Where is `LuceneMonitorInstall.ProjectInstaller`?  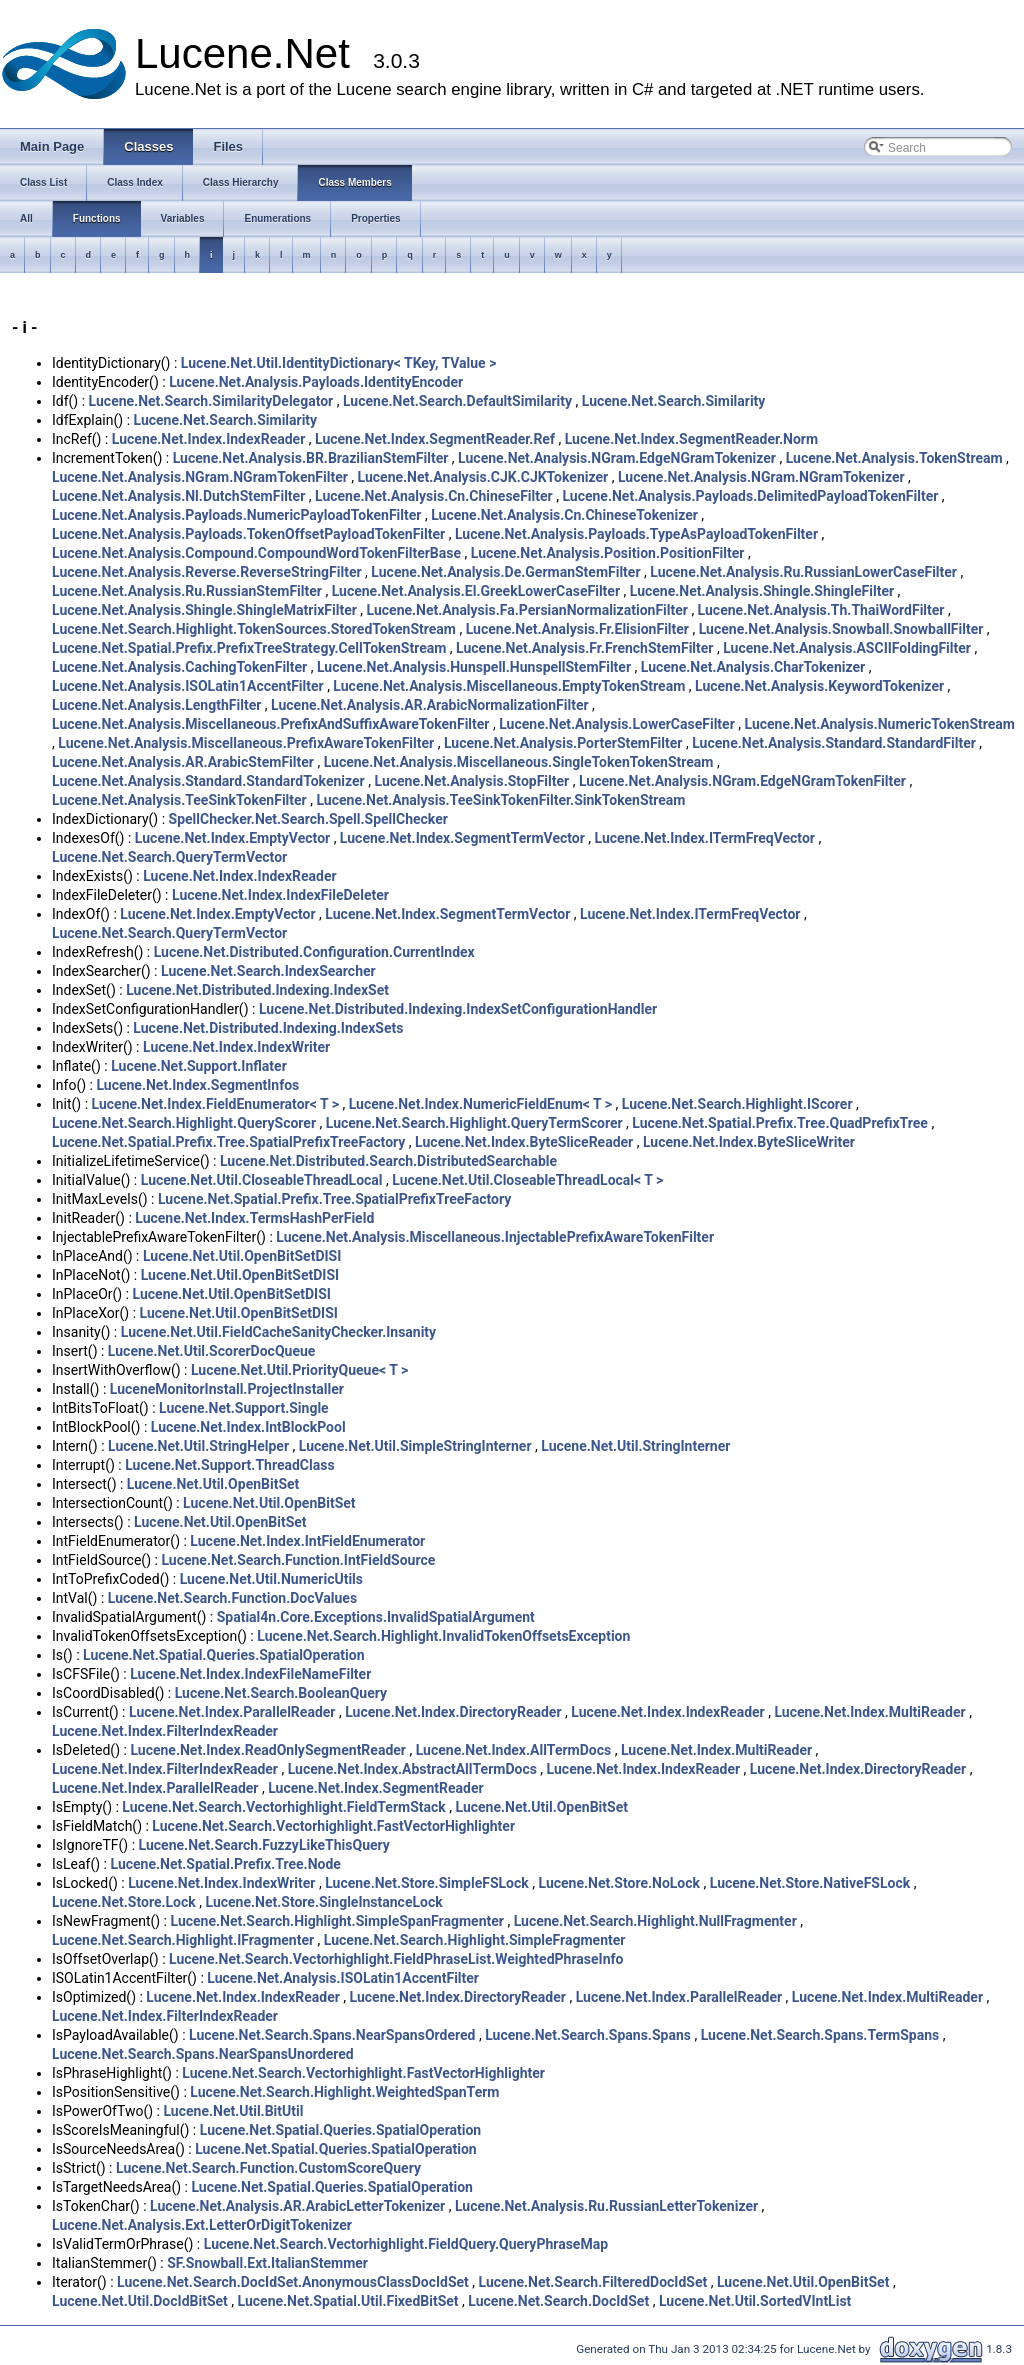 LuceneMonitorInstall.ProjectInstaller is located at coordinates (227, 1389).